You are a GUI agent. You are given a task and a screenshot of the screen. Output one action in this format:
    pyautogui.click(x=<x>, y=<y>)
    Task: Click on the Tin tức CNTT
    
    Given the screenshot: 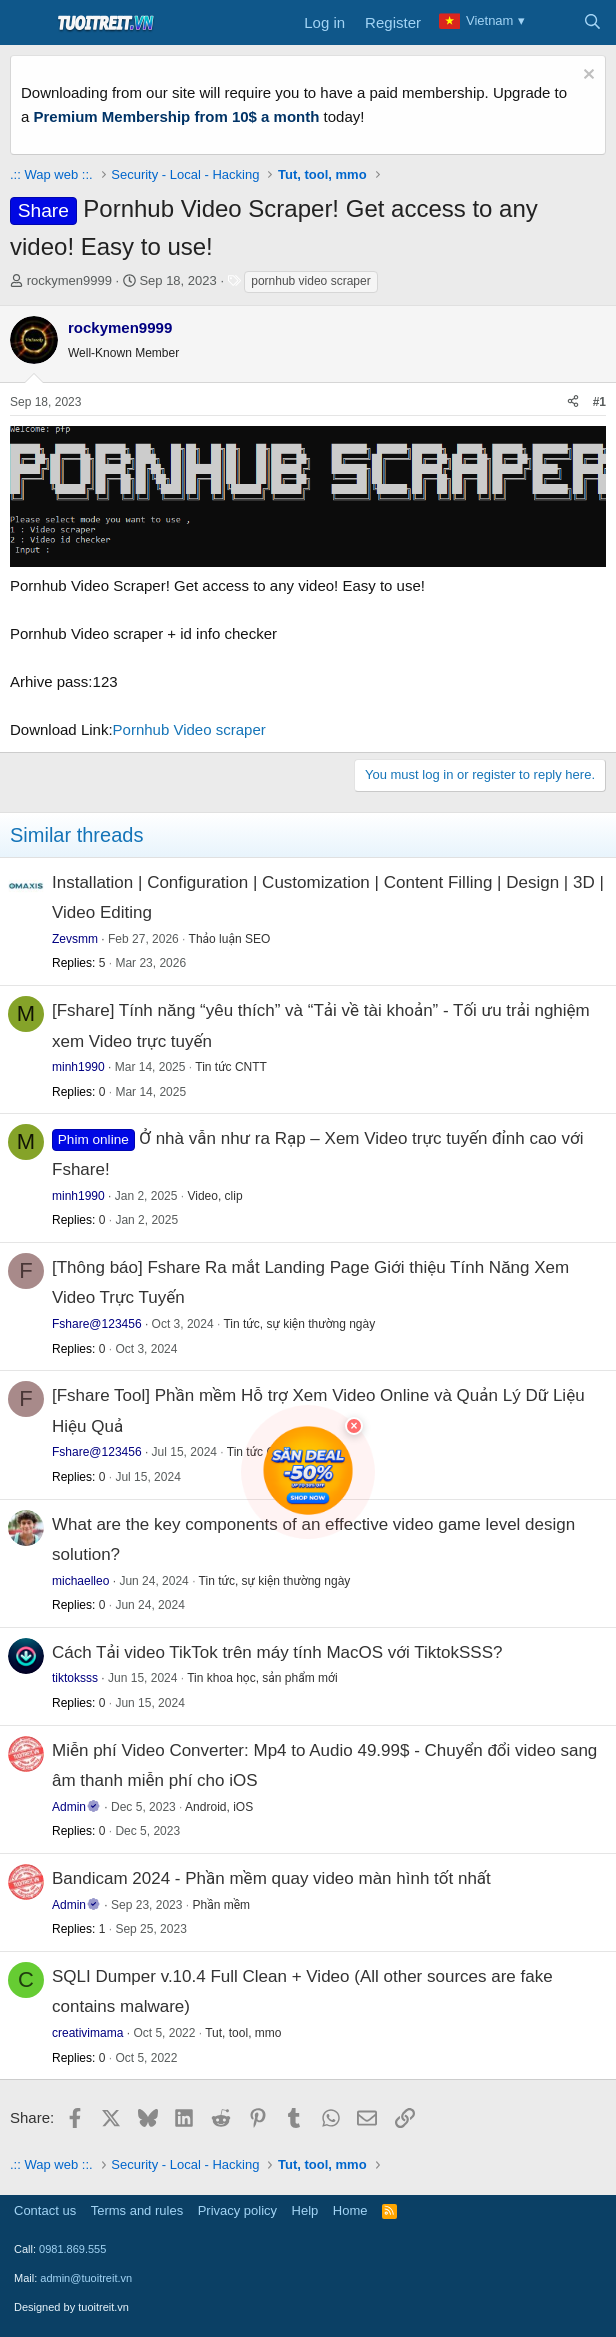 What is the action you would take?
    pyautogui.click(x=231, y=1067)
    